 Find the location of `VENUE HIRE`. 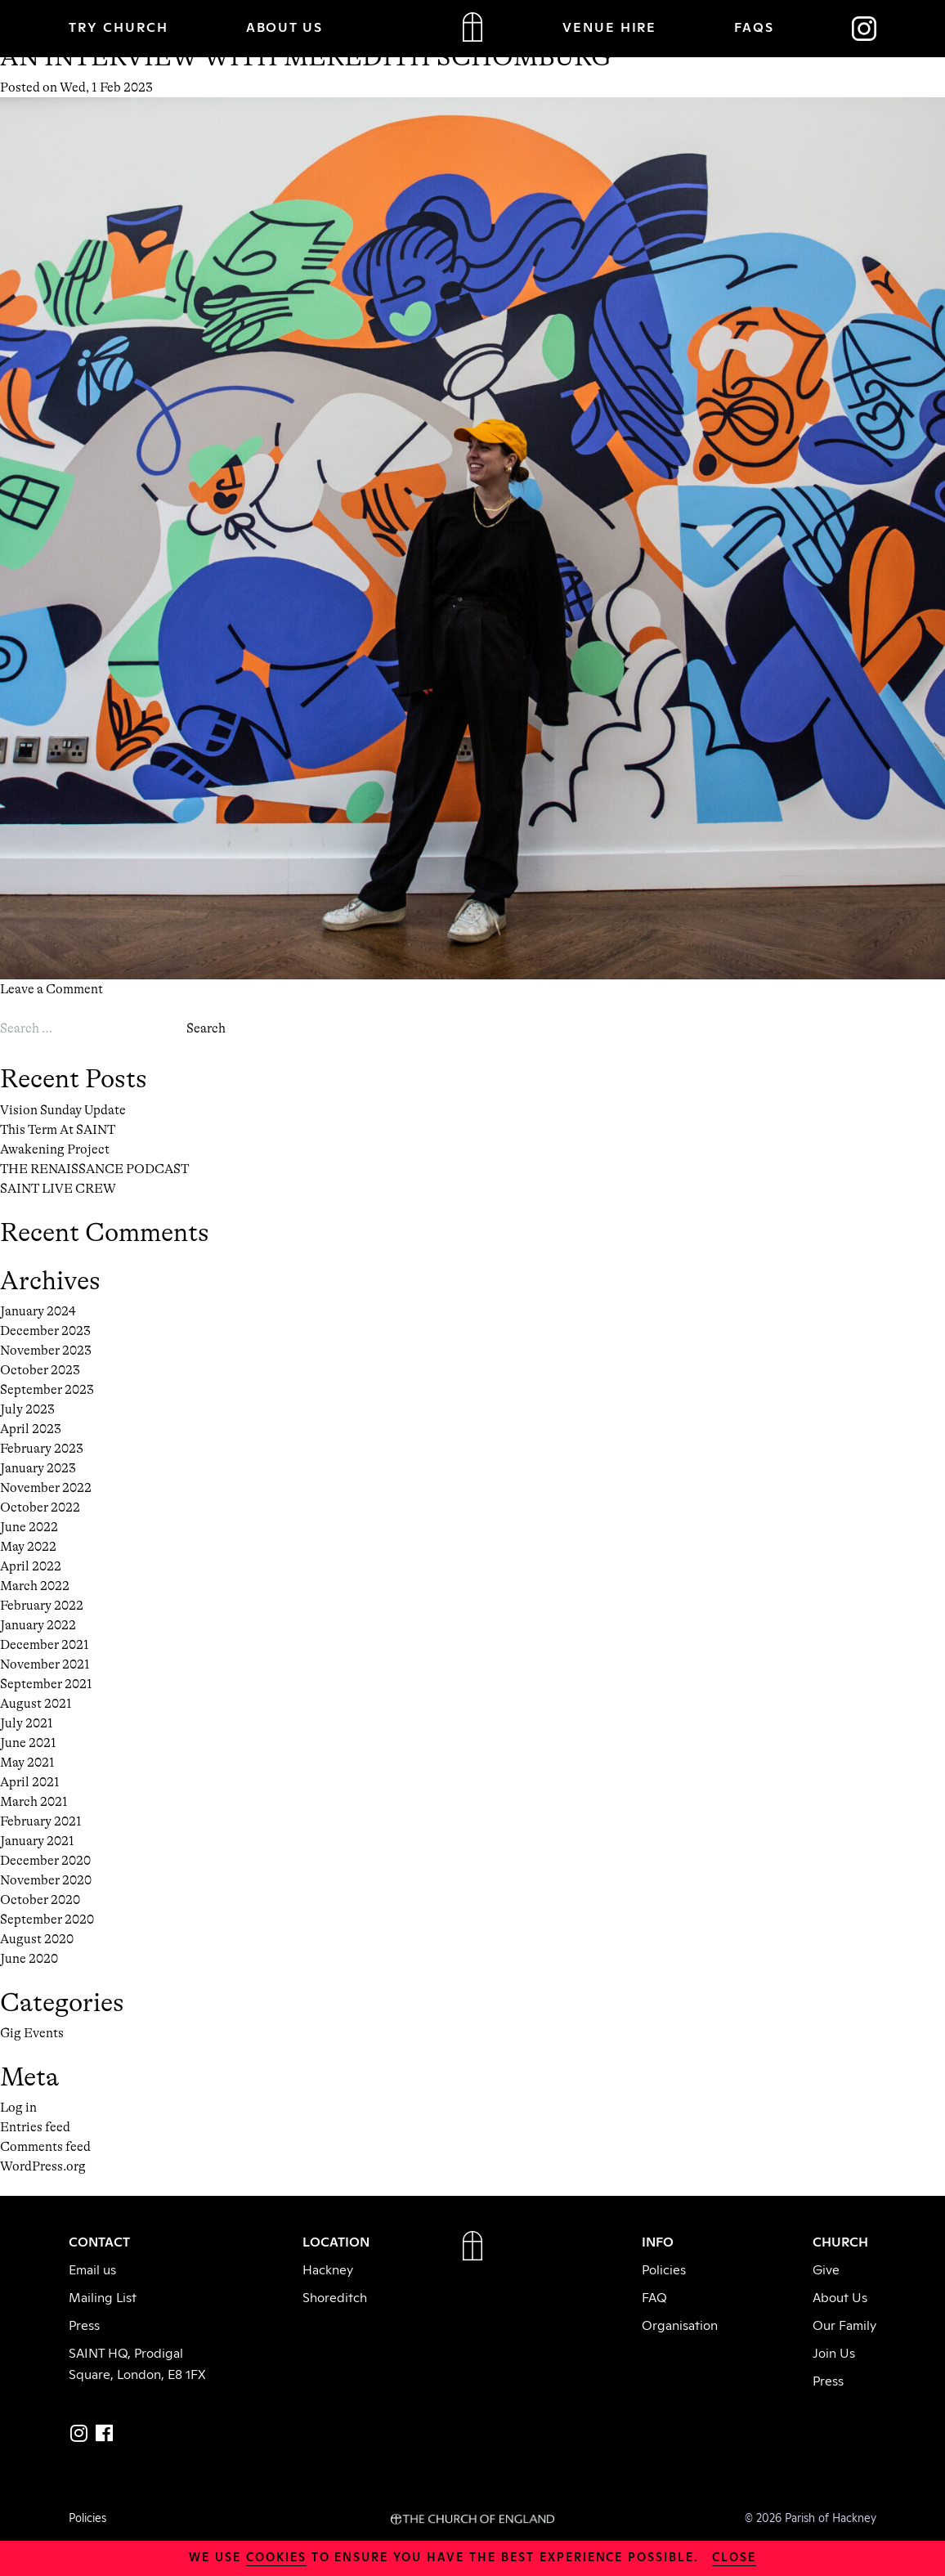

VENUE HIRE is located at coordinates (609, 26).